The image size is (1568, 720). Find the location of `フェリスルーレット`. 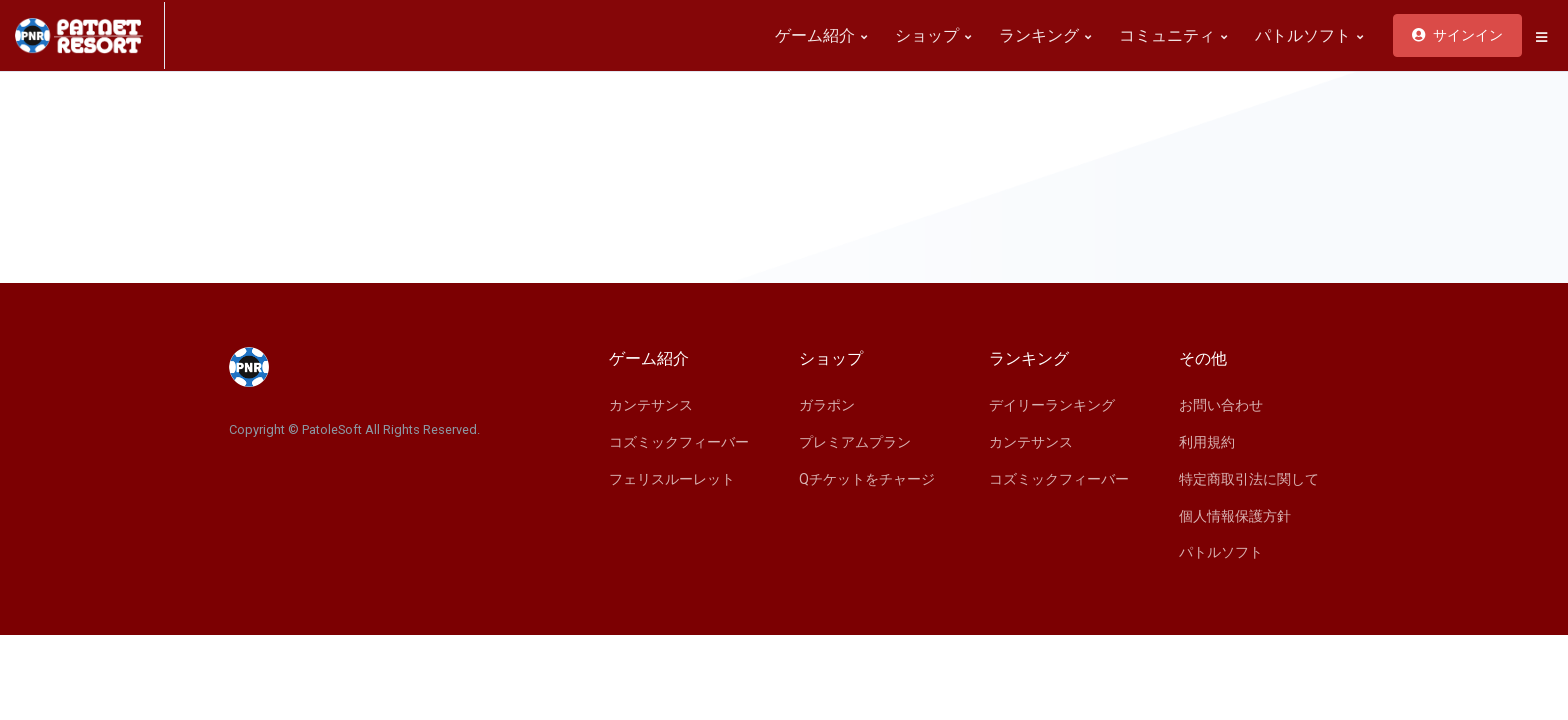

フェリスルーレット is located at coordinates (672, 479).